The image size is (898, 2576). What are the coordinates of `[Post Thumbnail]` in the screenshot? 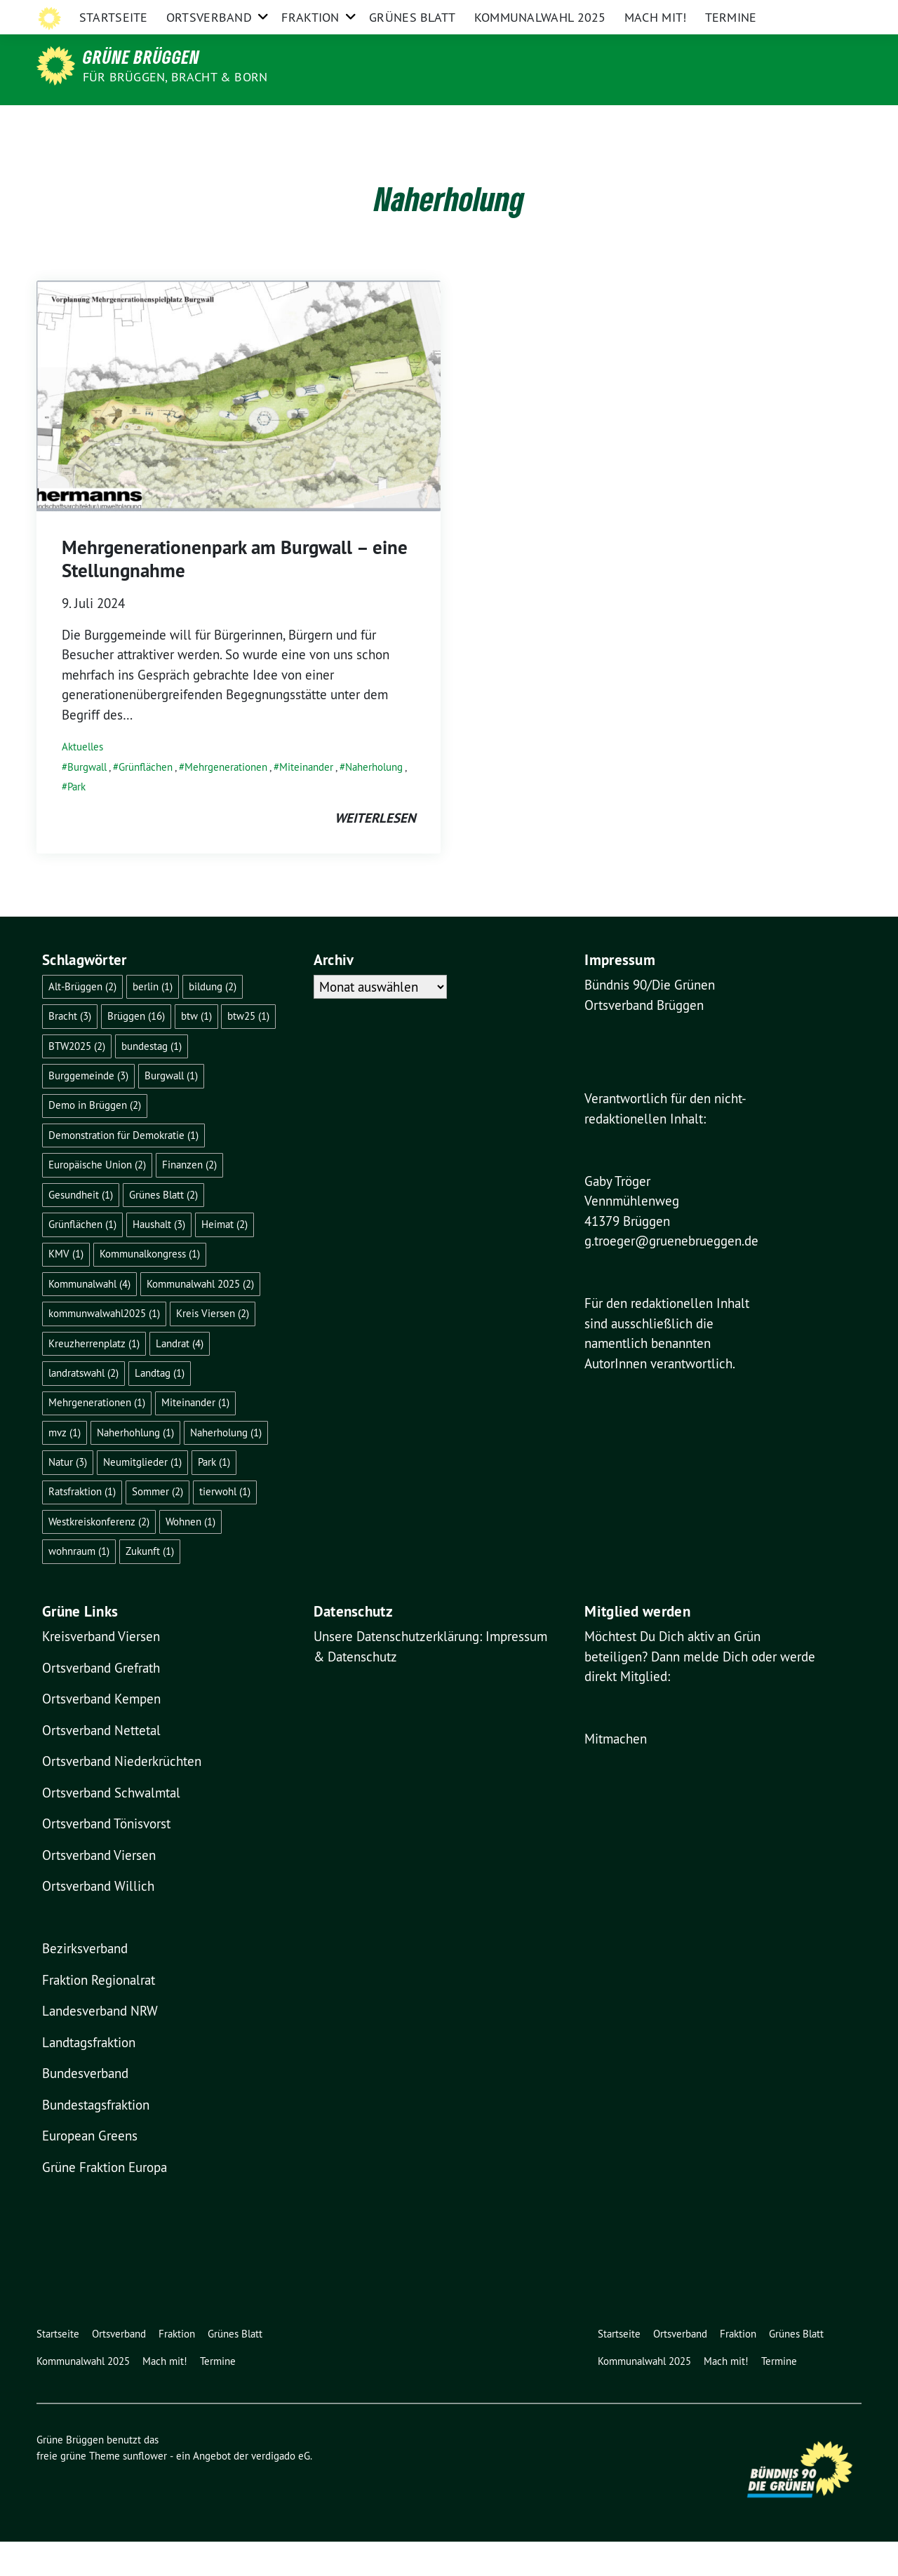 It's located at (238, 428).